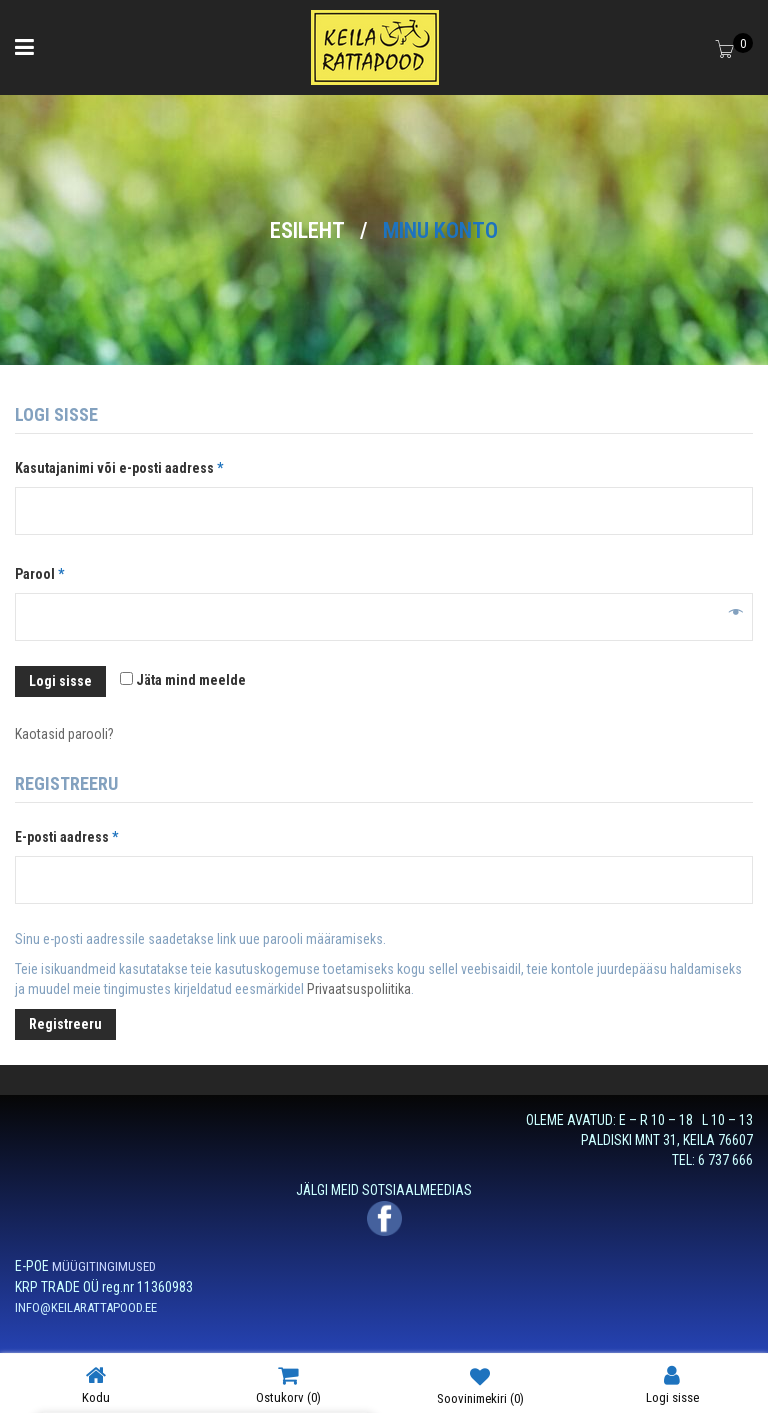 The height and width of the screenshot is (1413, 768). What do you see at coordinates (86, 1307) in the screenshot?
I see `INFO@KEILARATTAPOOD.EE` at bounding box center [86, 1307].